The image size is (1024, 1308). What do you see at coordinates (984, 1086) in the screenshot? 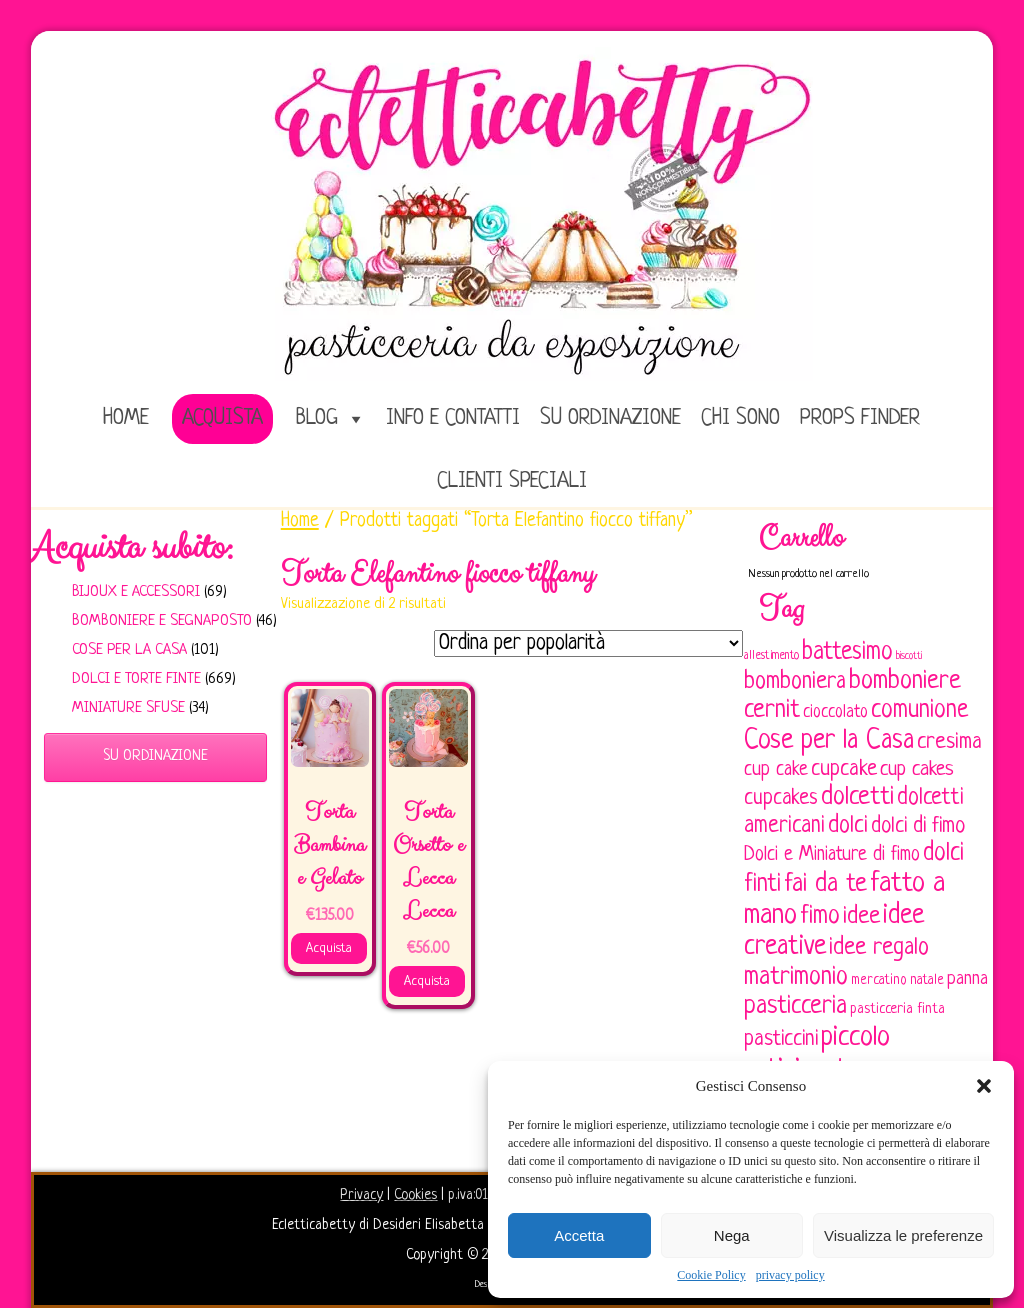
I see `[button]` at bounding box center [984, 1086].